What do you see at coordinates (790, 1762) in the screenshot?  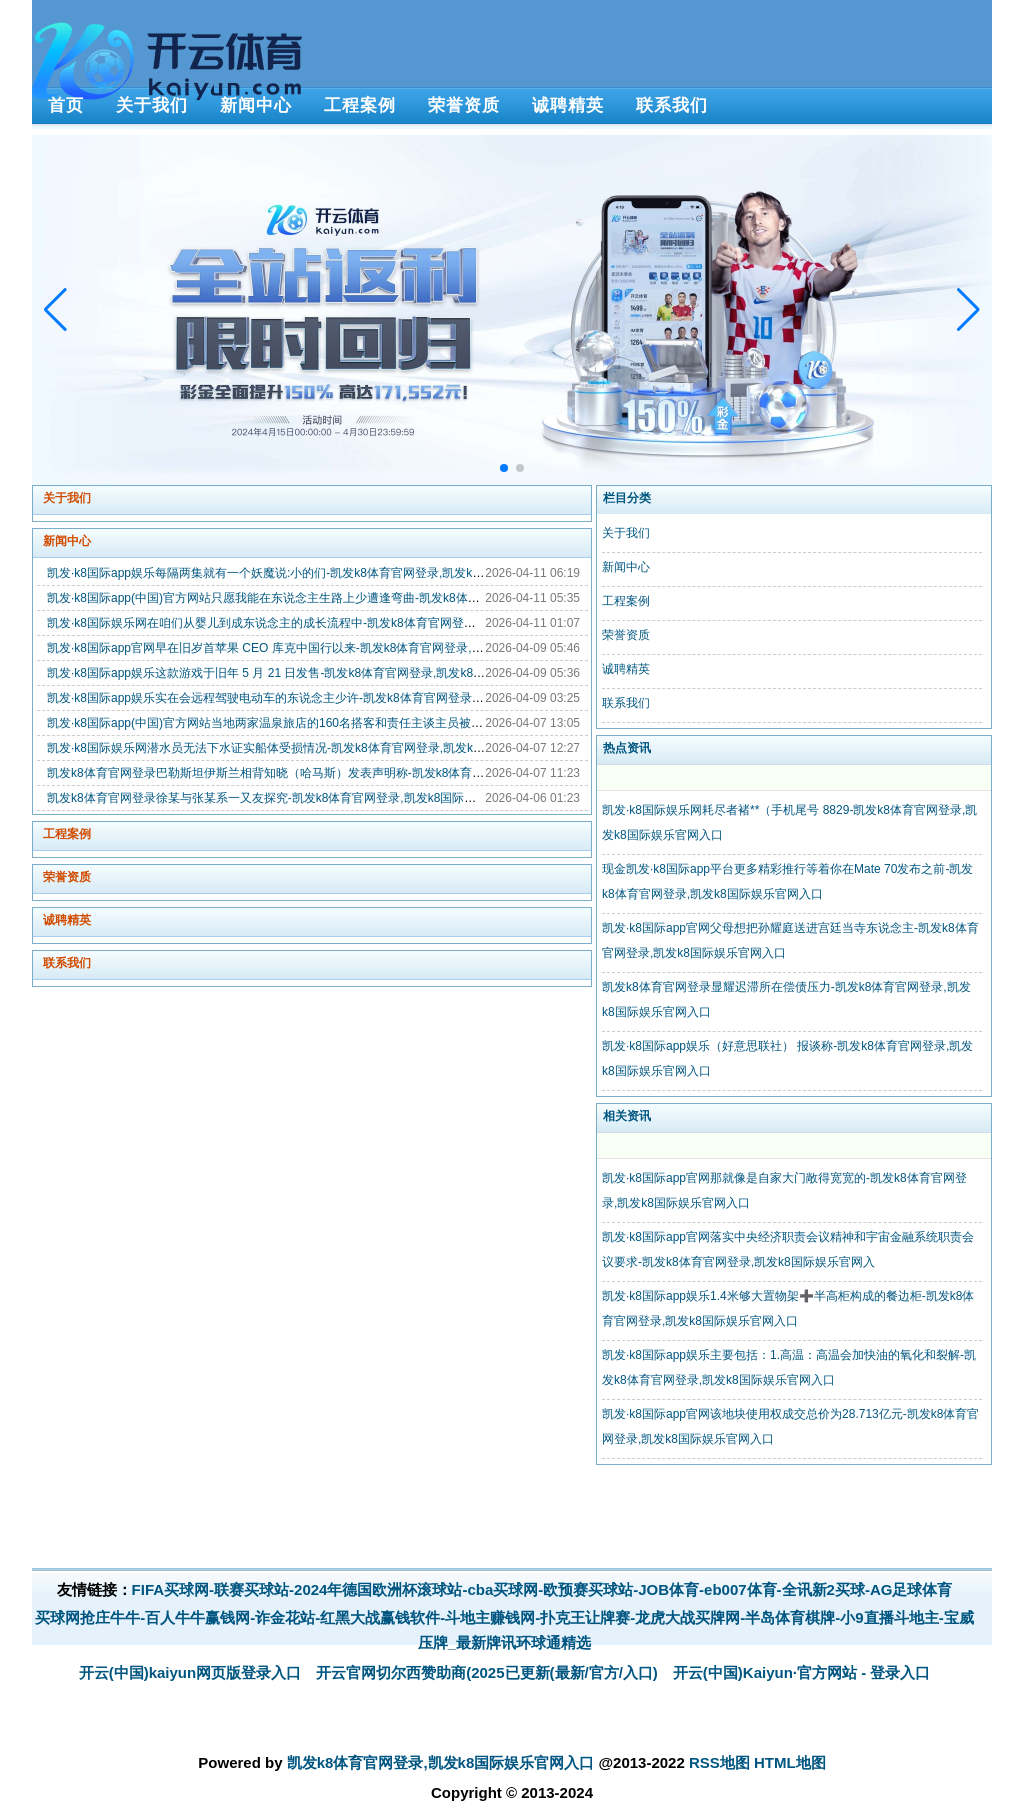 I see `HTML地图` at bounding box center [790, 1762].